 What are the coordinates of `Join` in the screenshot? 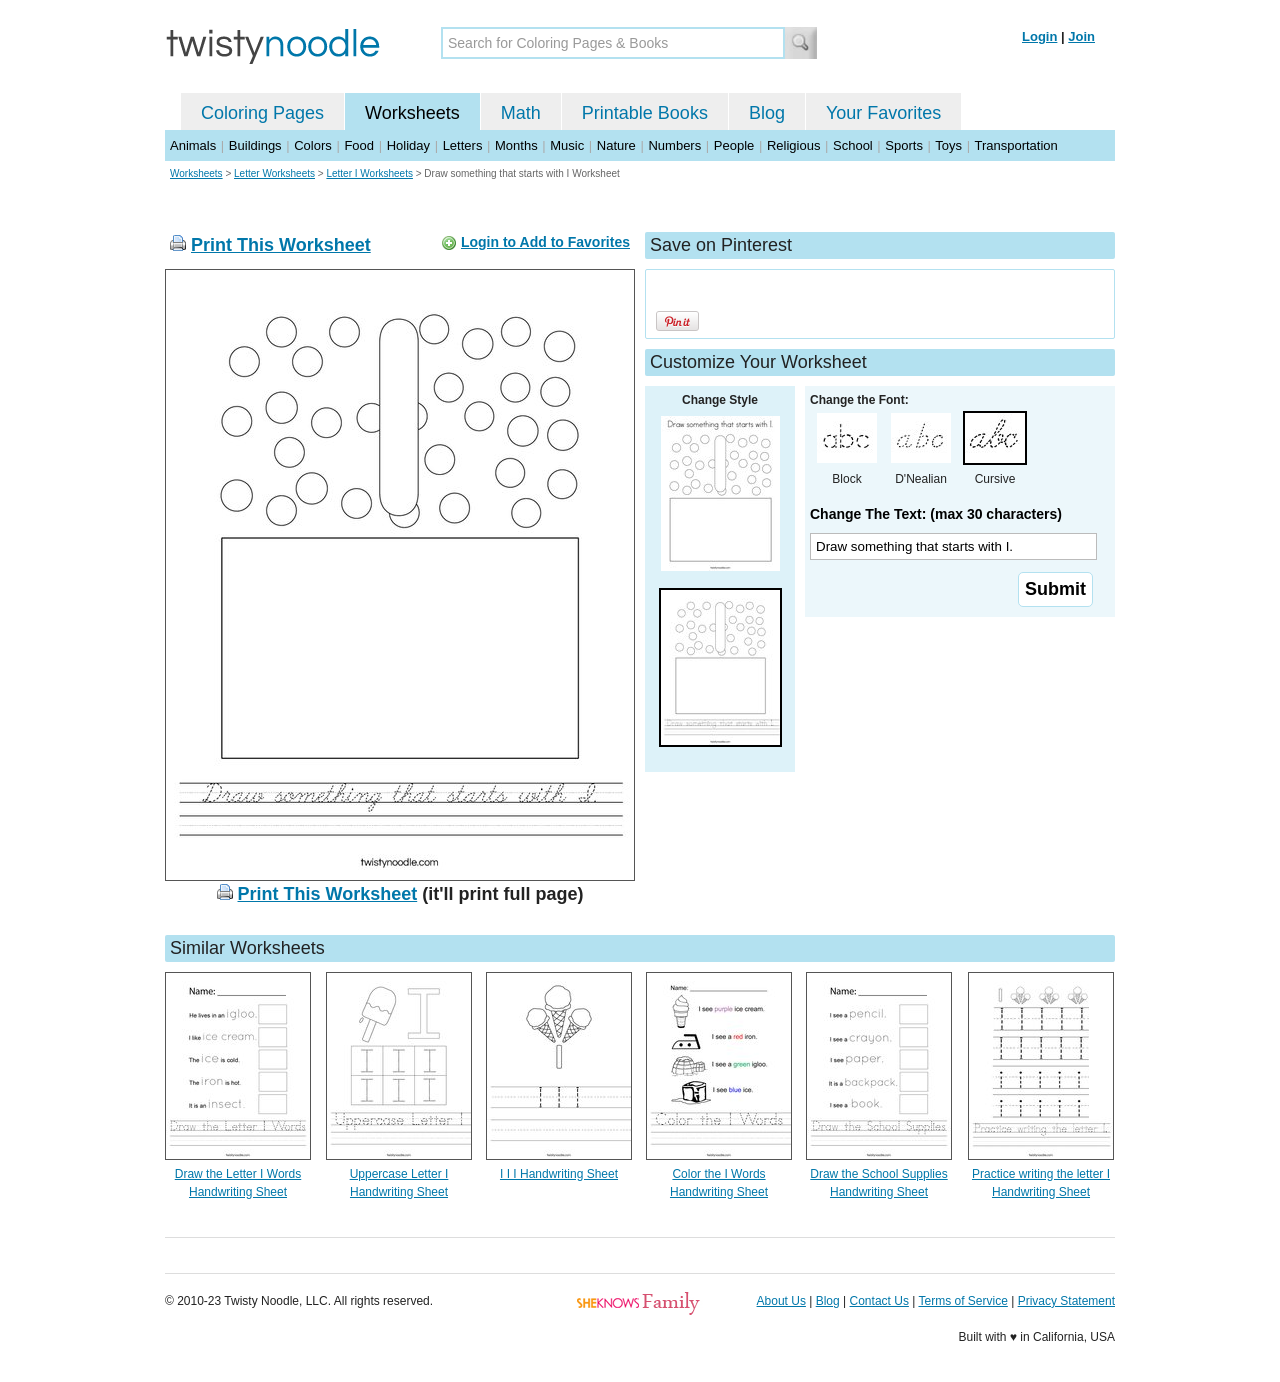 It's located at (1081, 36).